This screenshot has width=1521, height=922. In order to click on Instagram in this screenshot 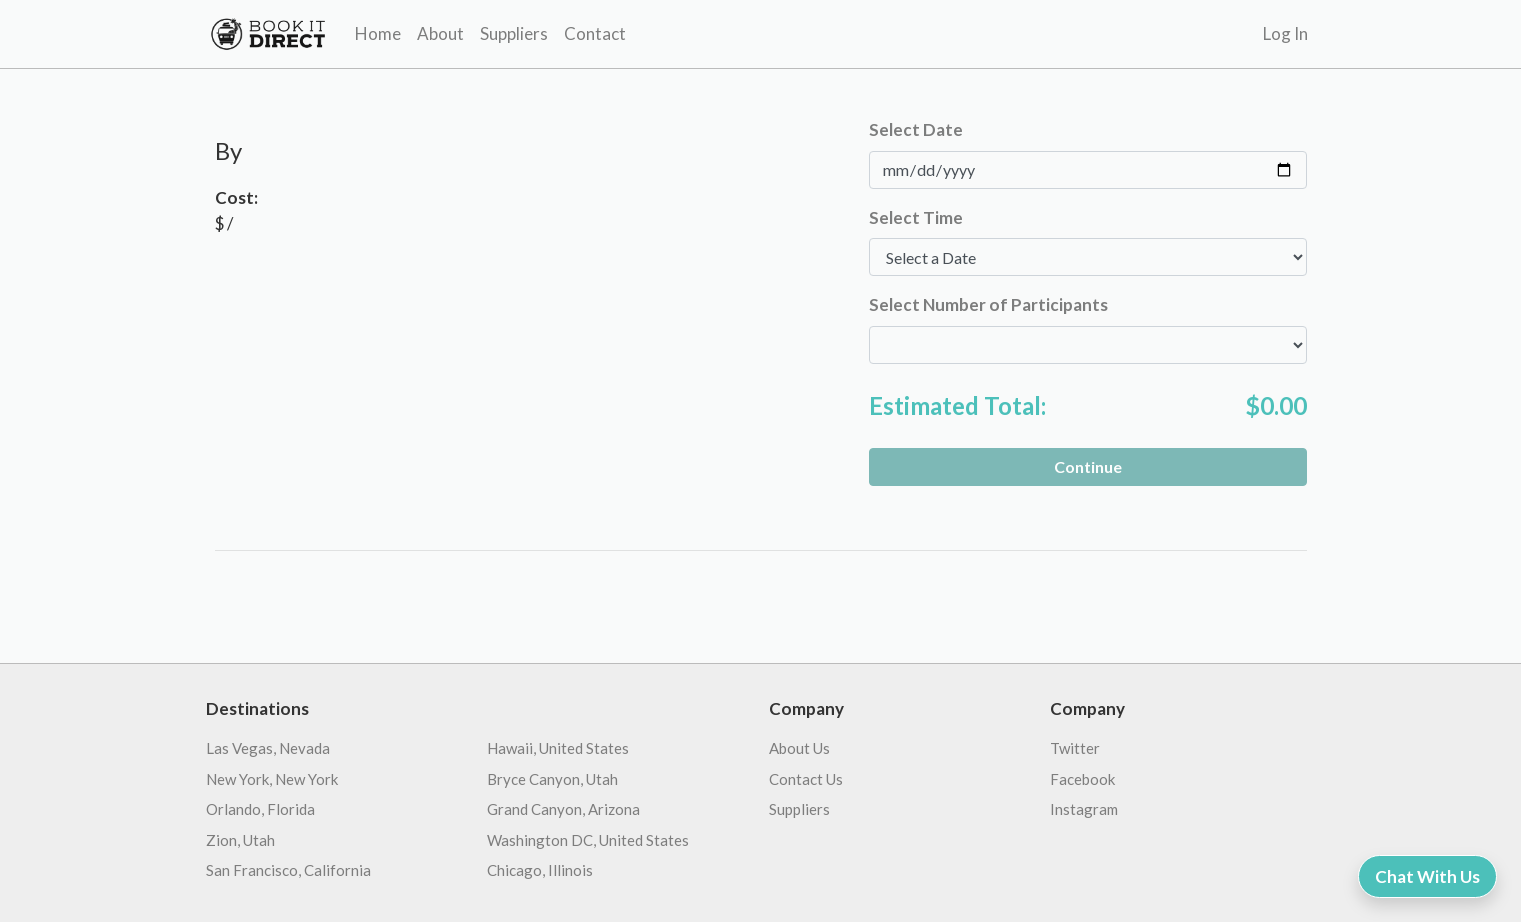, I will do `click(1084, 809)`.